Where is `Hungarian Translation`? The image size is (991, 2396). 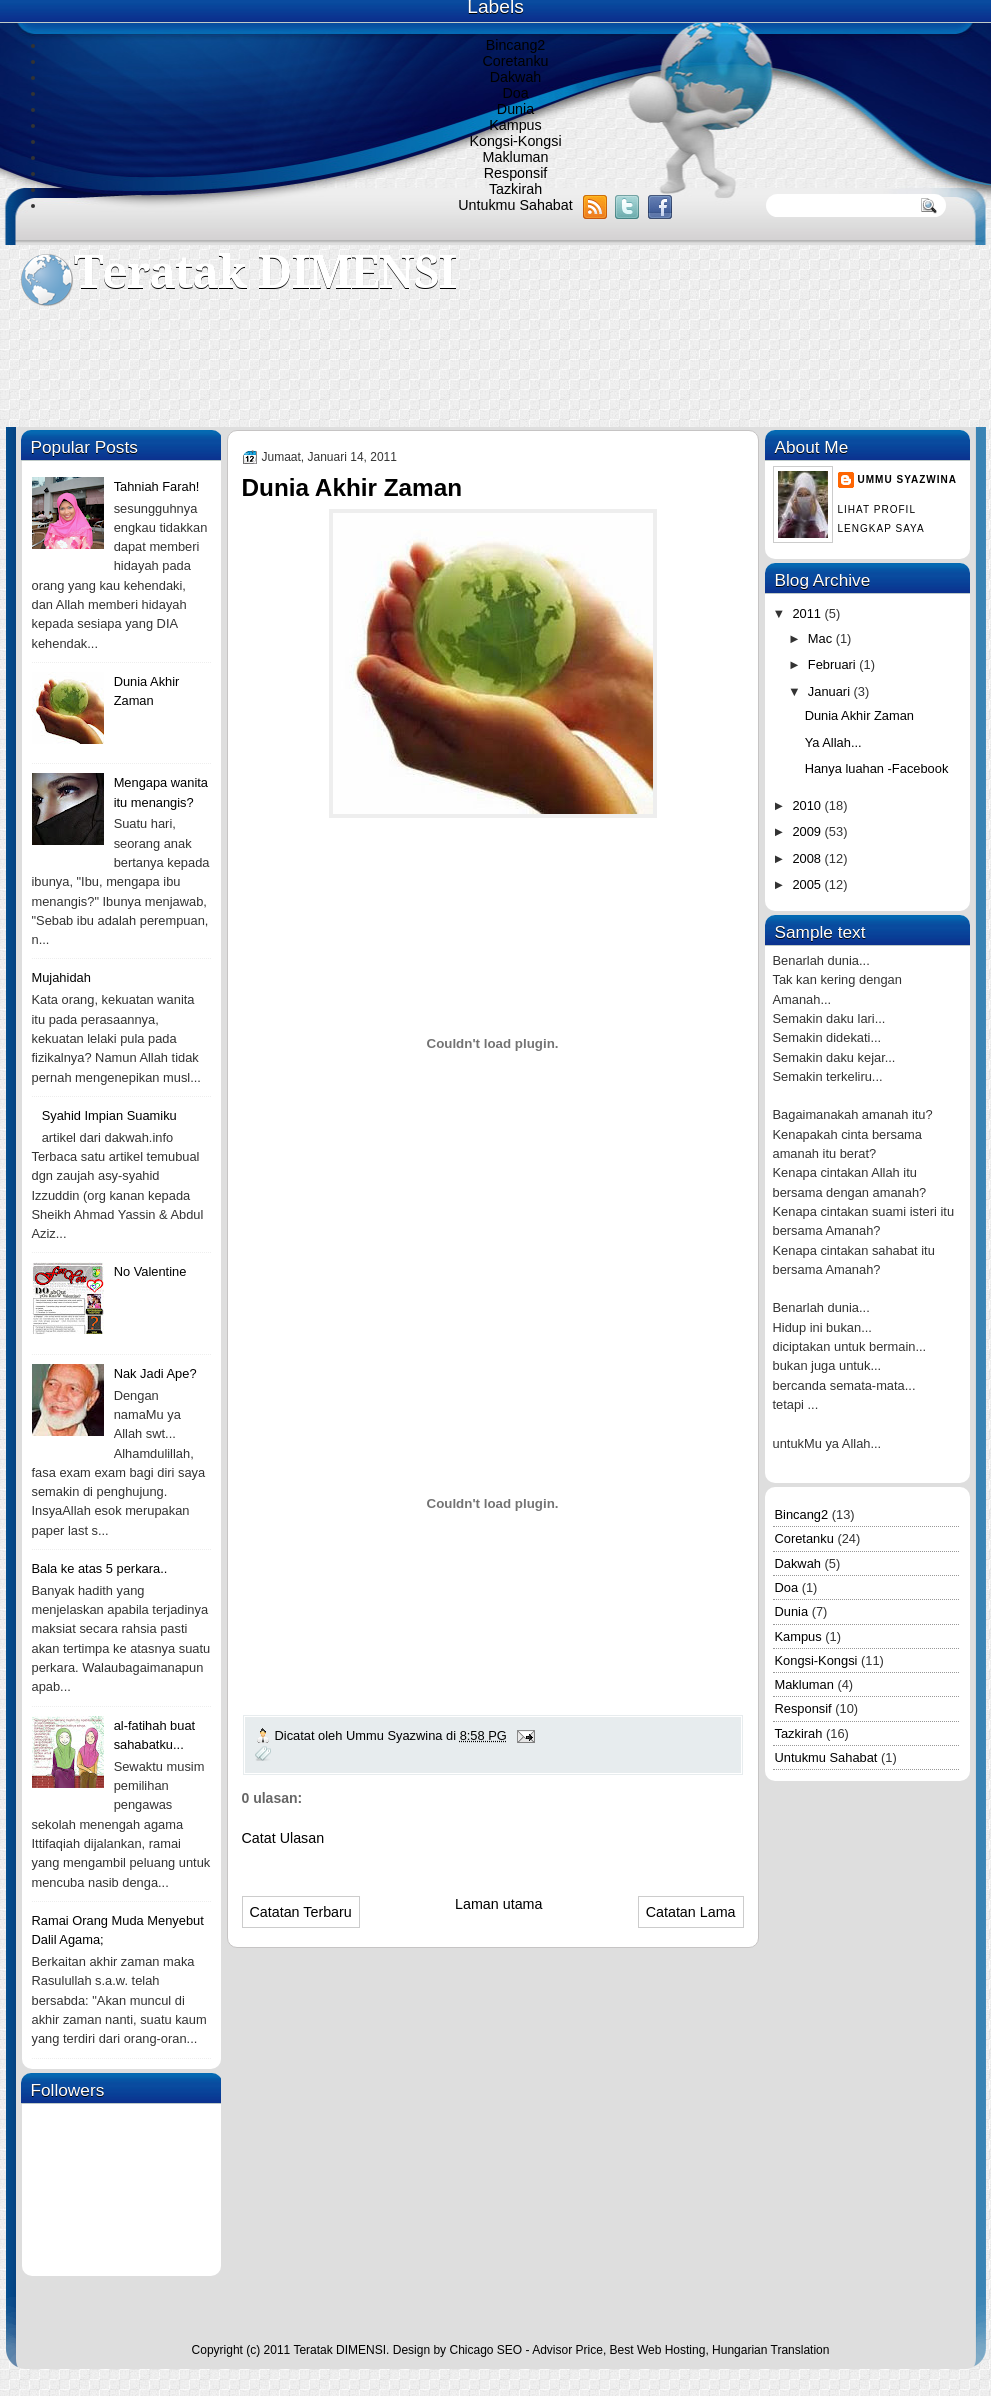 Hungarian Translation is located at coordinates (770, 2350).